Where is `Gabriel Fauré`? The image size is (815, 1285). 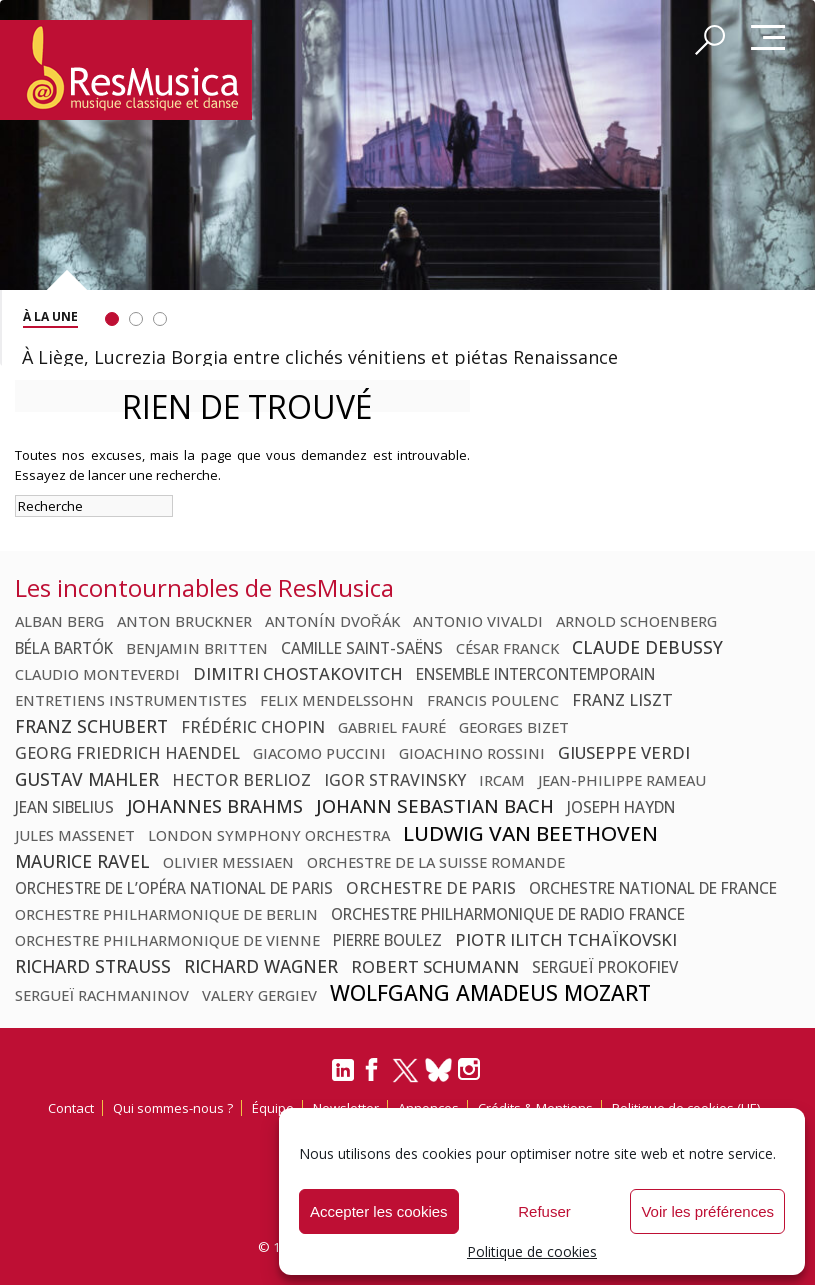 Gabriel Fauré is located at coordinates (392, 727).